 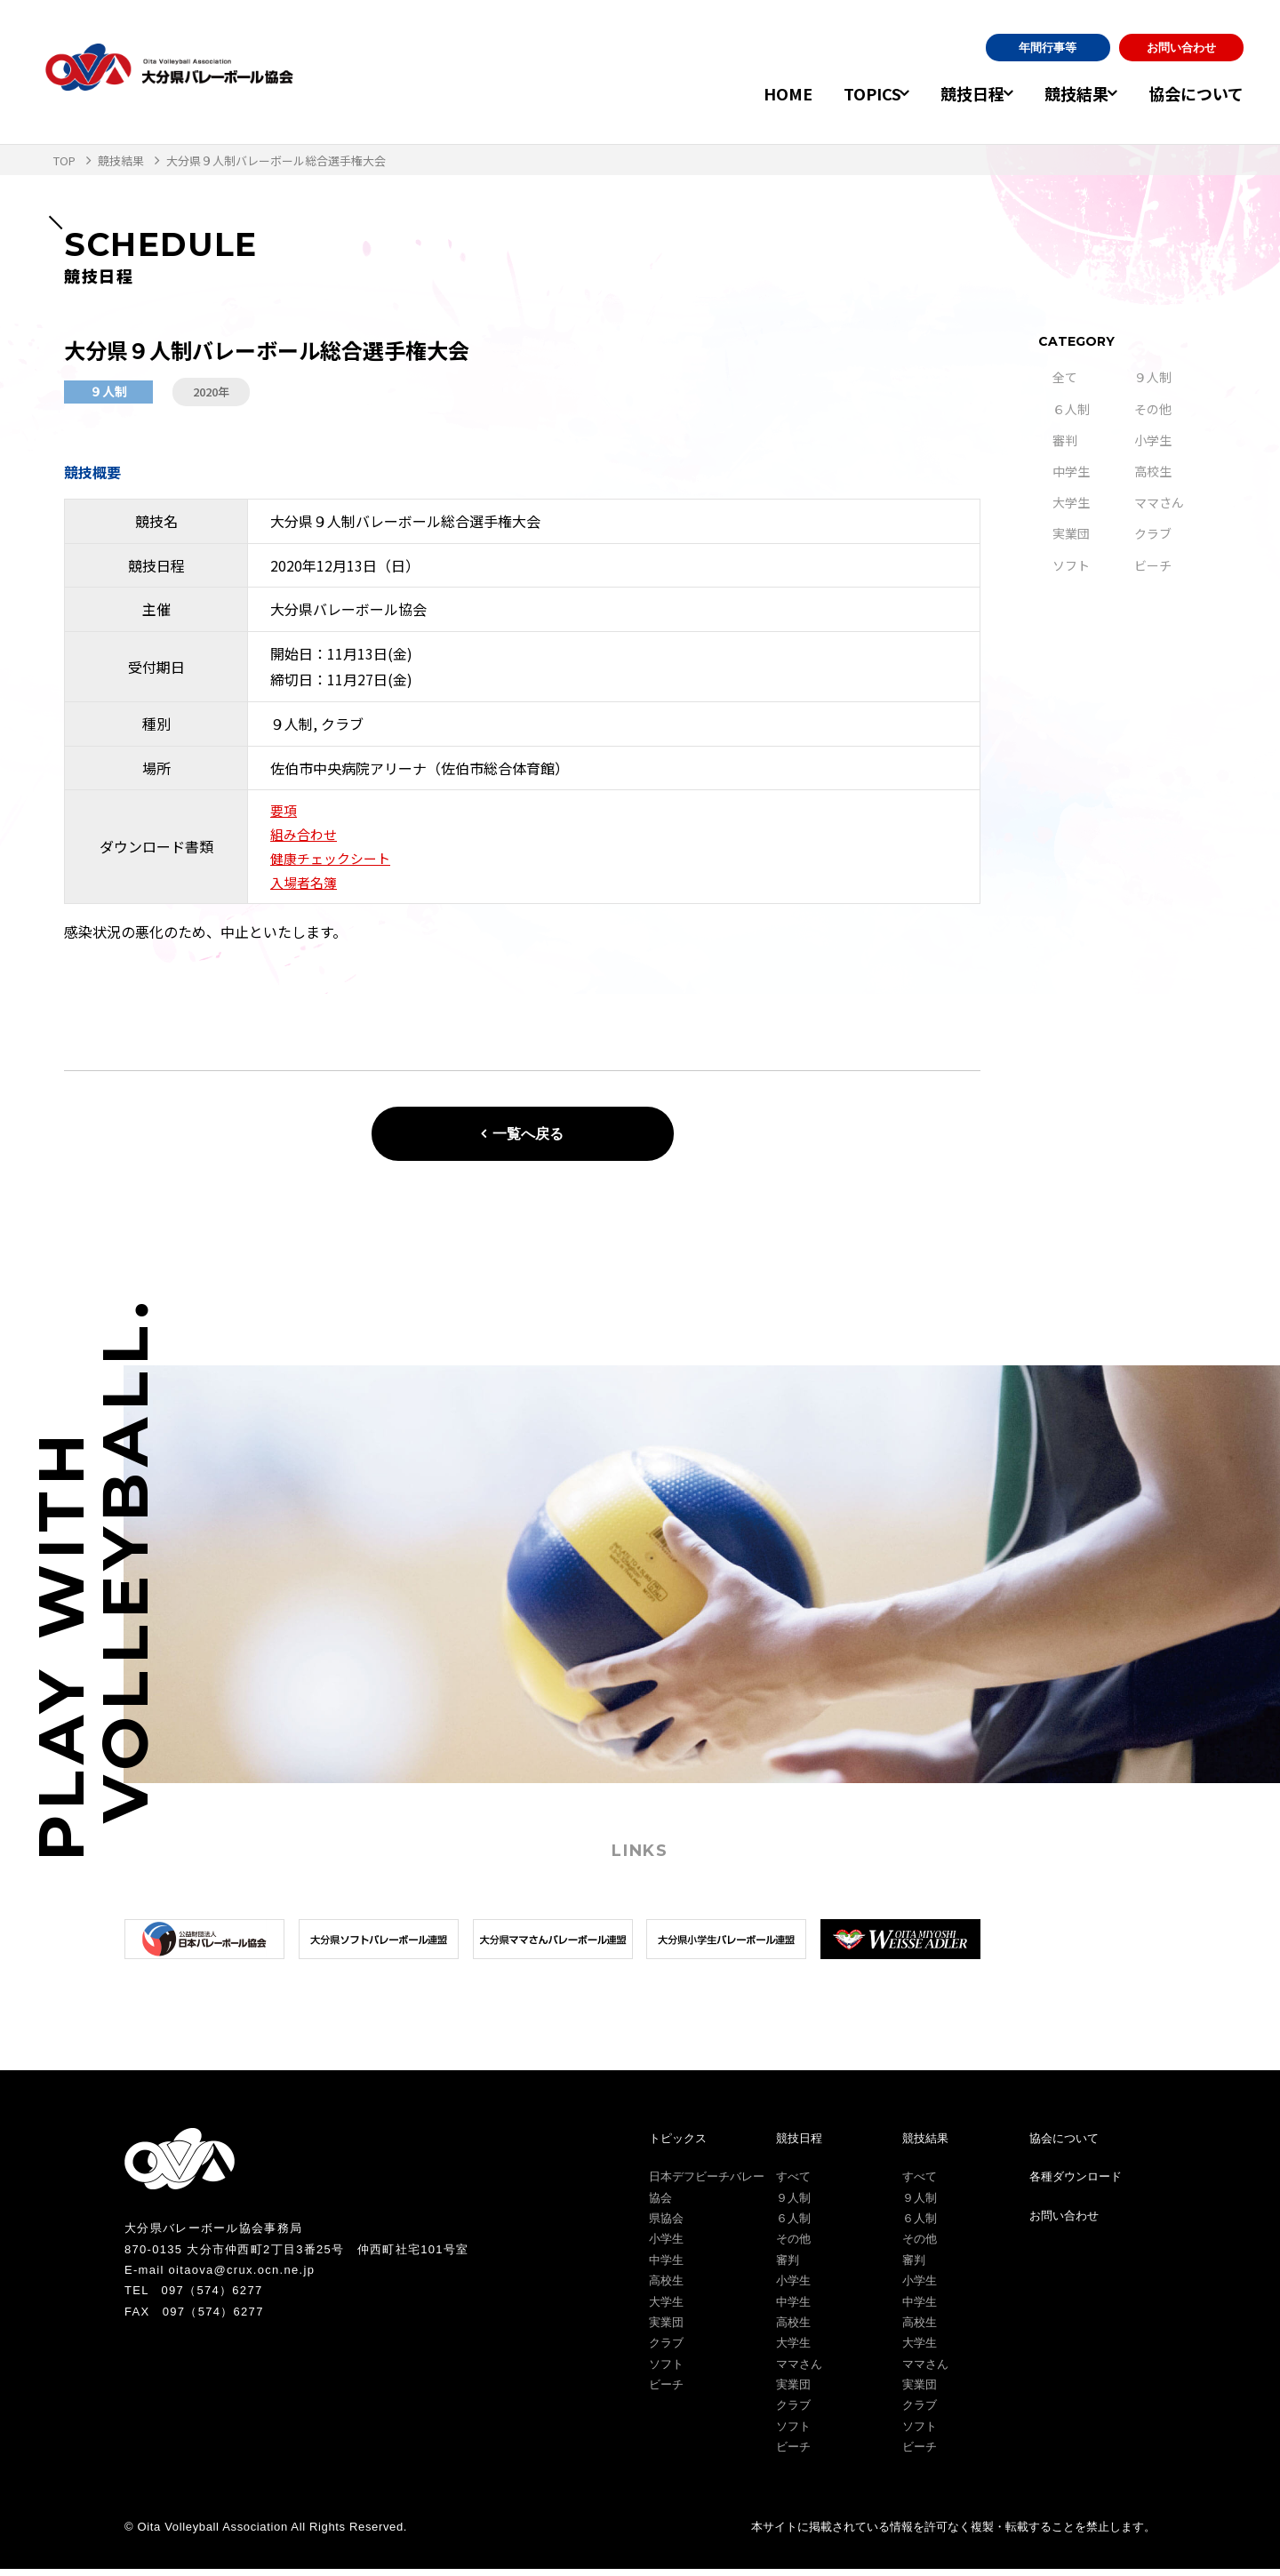 What do you see at coordinates (1153, 565) in the screenshot?
I see `ビーチ` at bounding box center [1153, 565].